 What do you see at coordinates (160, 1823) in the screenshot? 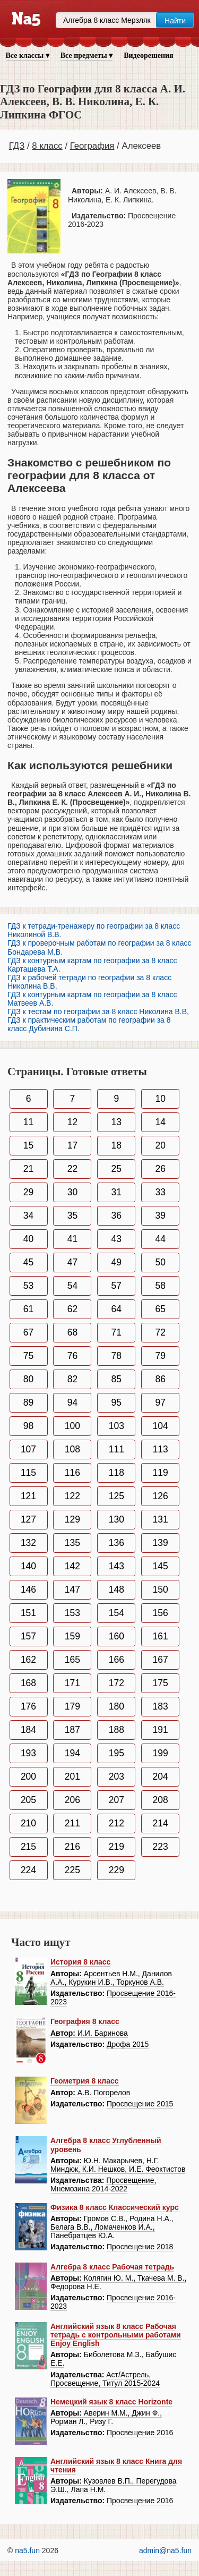
I see `214` at bounding box center [160, 1823].